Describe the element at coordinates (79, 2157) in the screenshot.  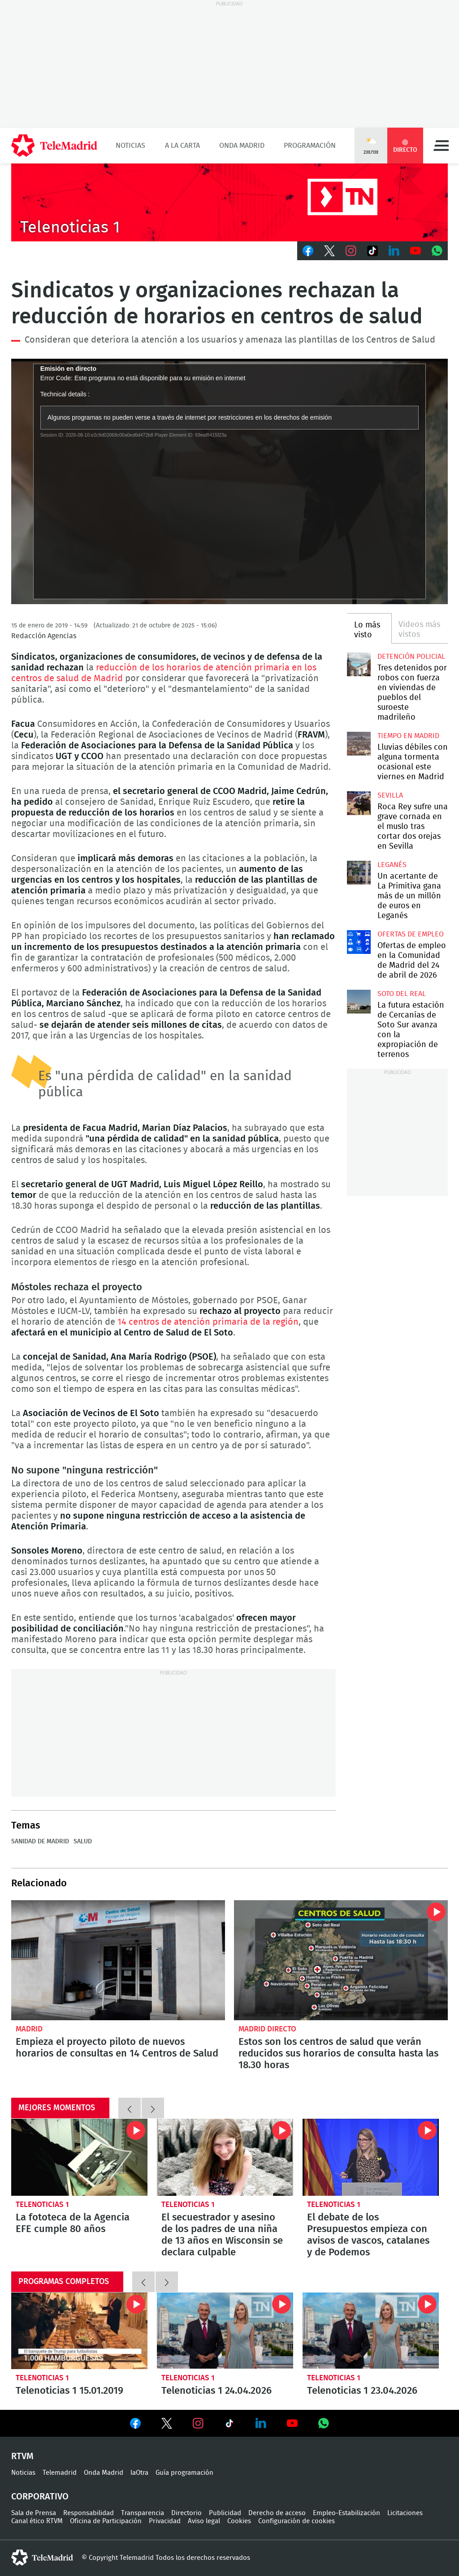
I see `La fototeca de la Agencia EFE cumple 80 años` at that location.